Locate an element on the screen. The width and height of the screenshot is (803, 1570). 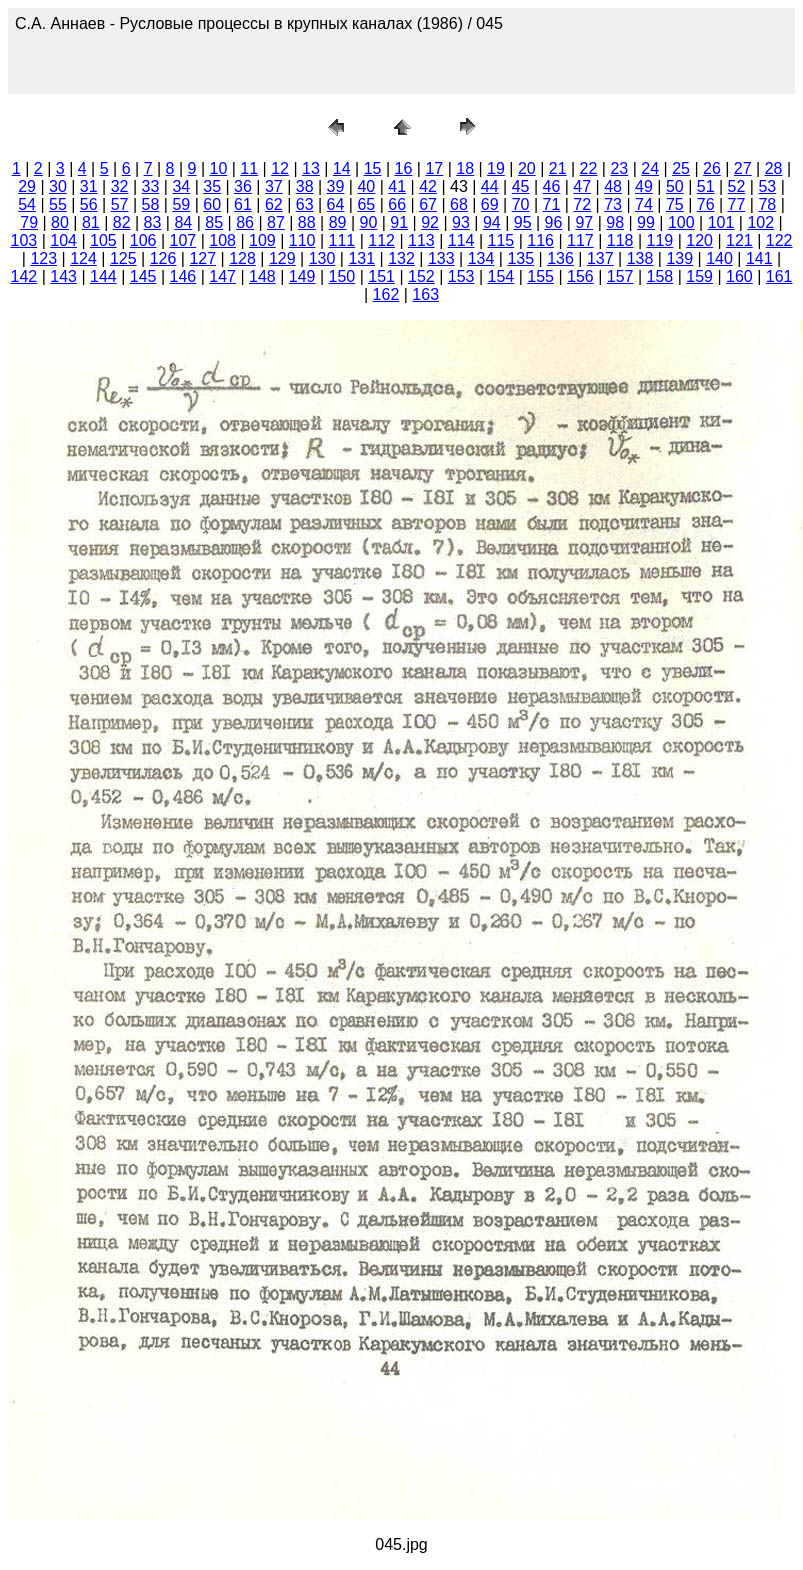
108 is located at coordinates (222, 240).